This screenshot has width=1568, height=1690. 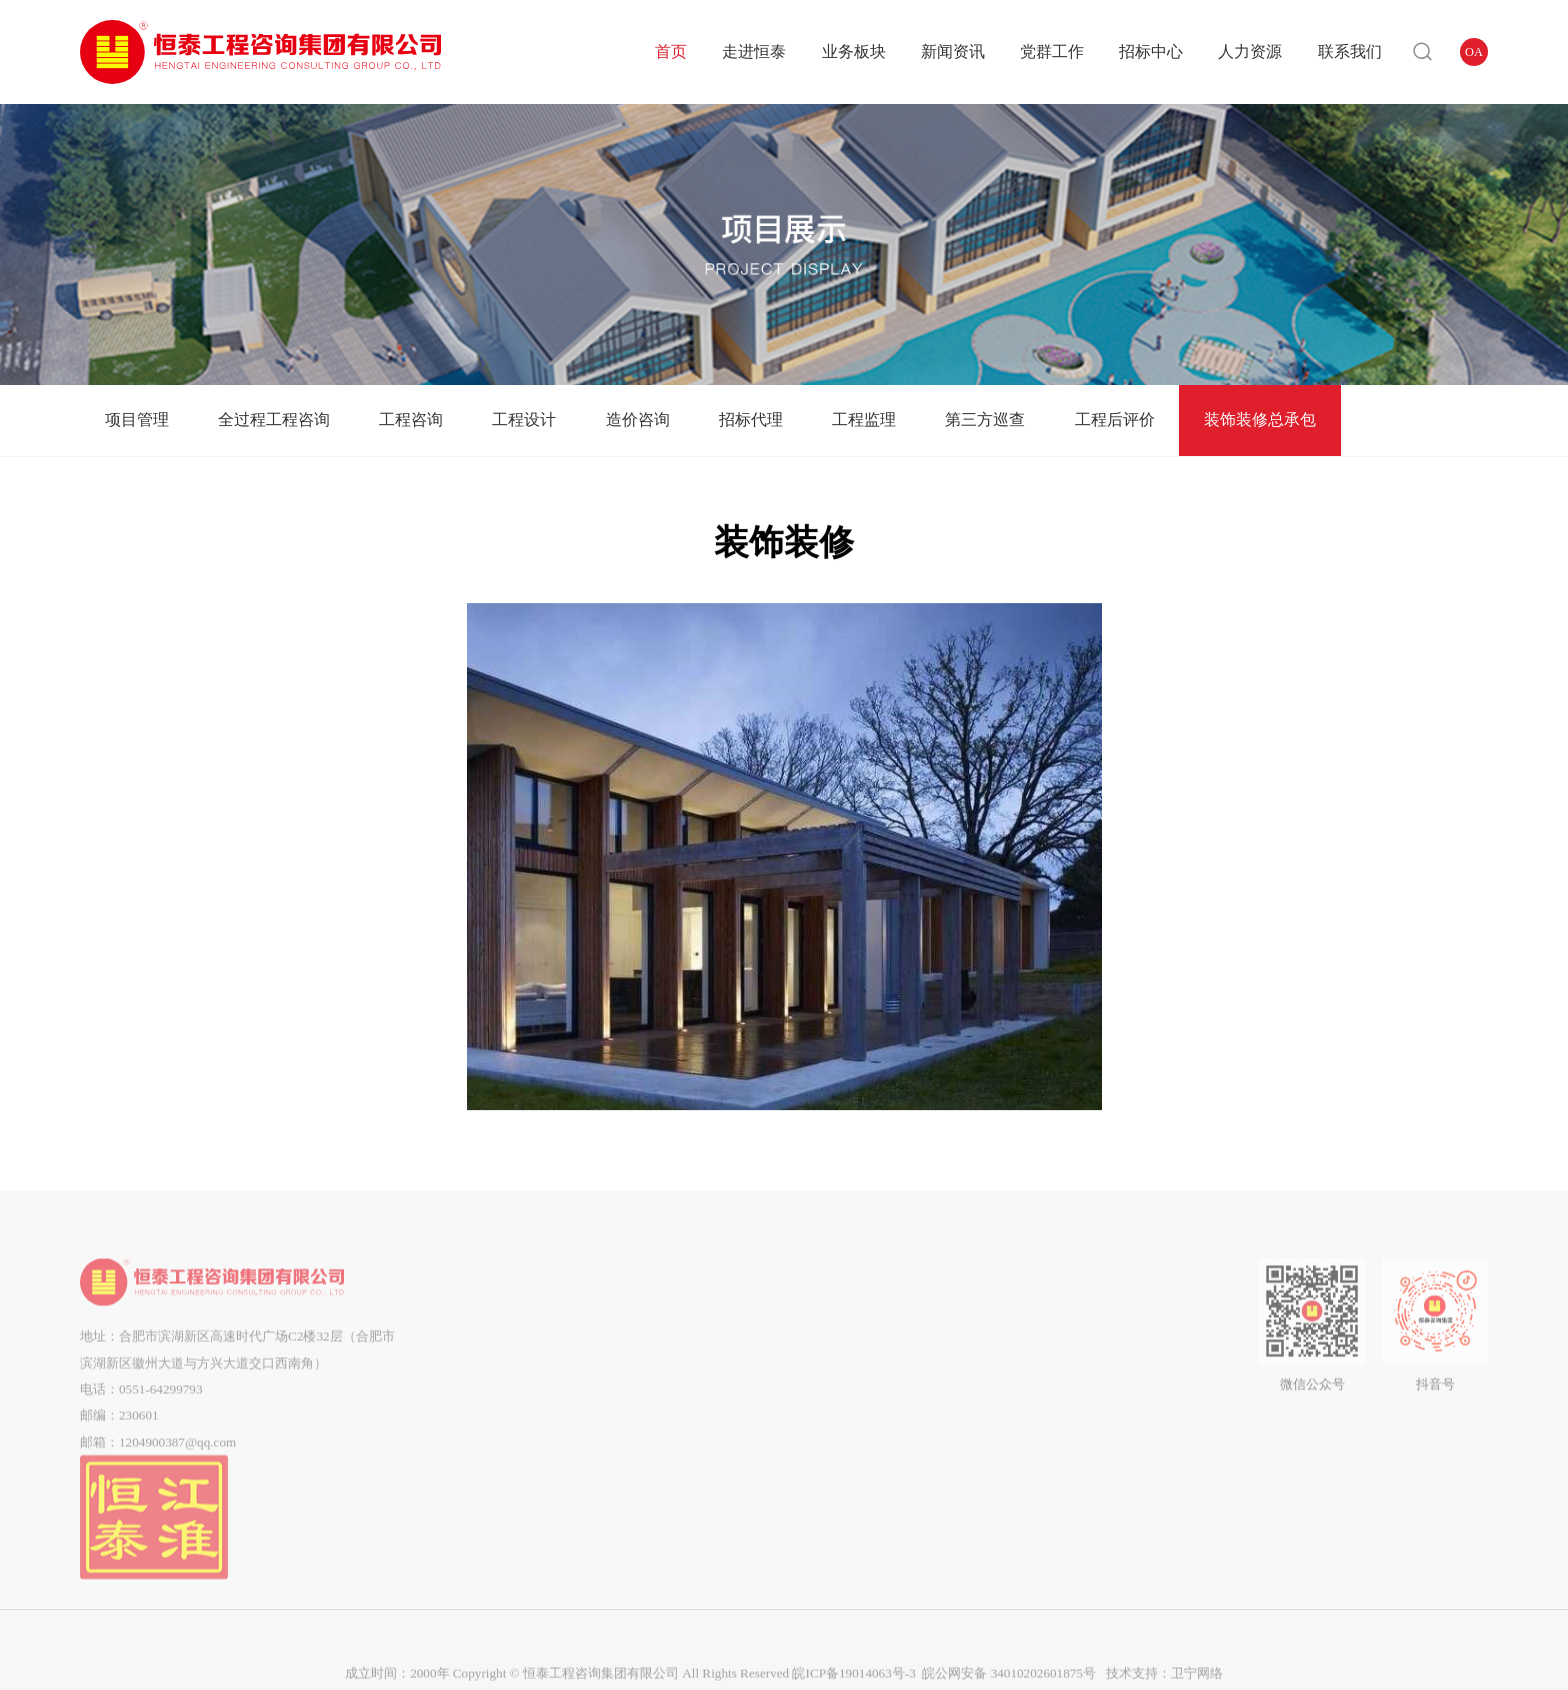 What do you see at coordinates (1058, 1352) in the screenshot?
I see `企业招聘` at bounding box center [1058, 1352].